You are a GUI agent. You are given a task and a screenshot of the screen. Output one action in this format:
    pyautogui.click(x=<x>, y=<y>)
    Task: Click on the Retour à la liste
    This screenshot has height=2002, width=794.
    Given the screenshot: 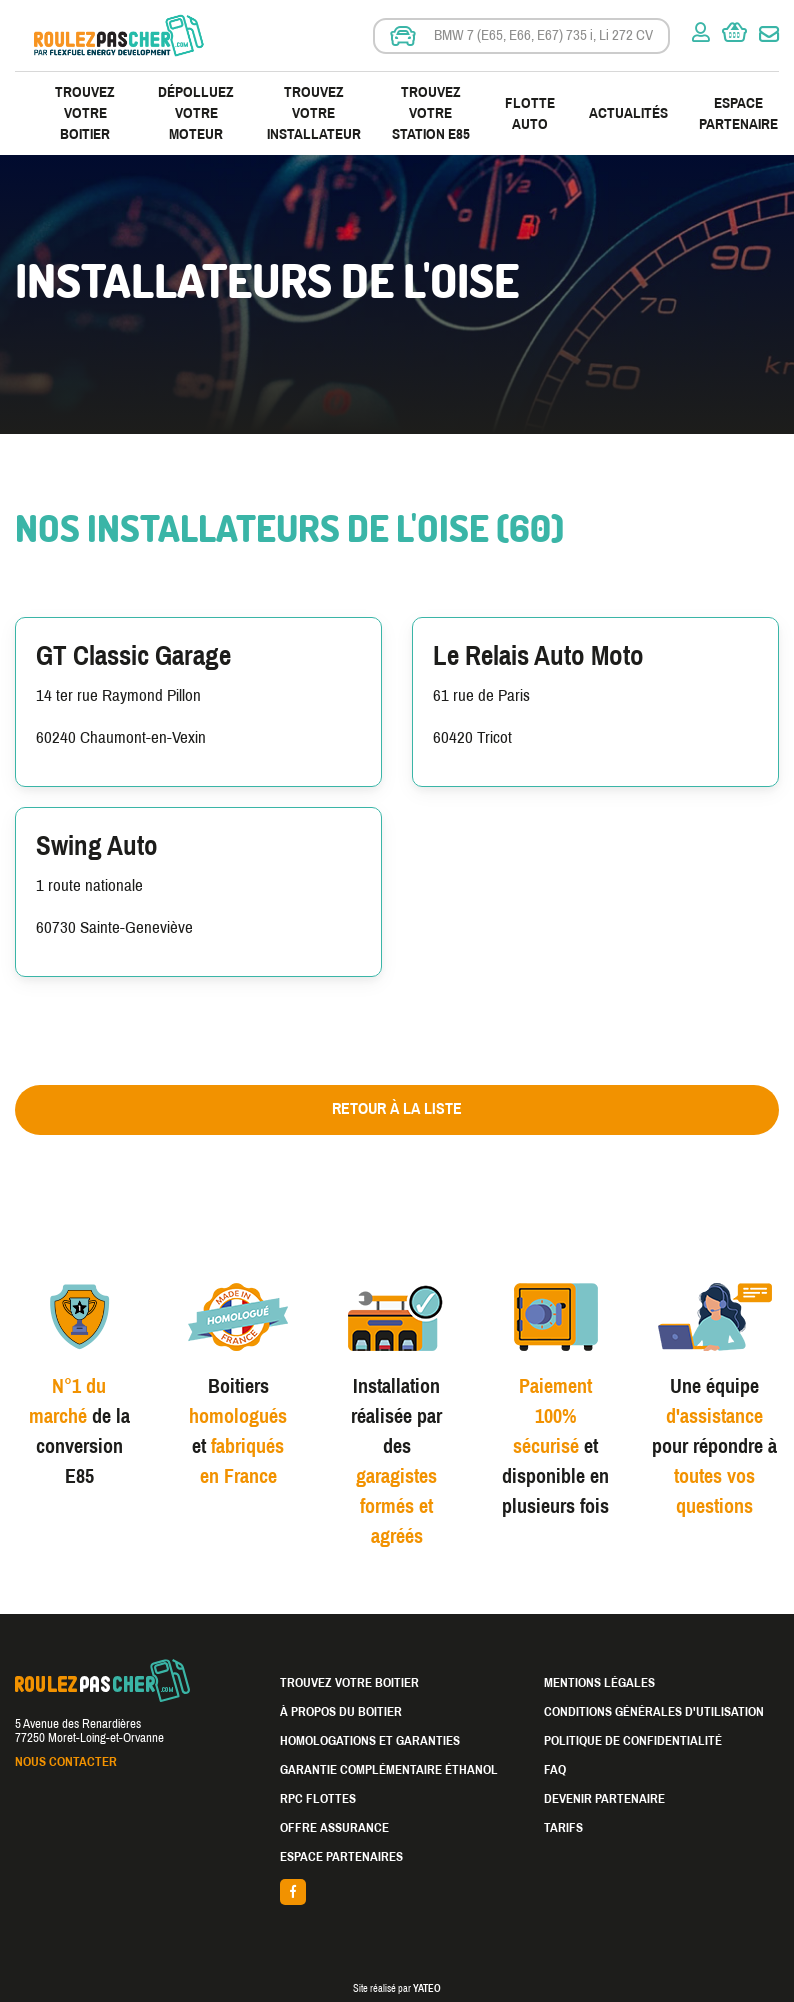 What is the action you would take?
    pyautogui.click(x=397, y=1108)
    